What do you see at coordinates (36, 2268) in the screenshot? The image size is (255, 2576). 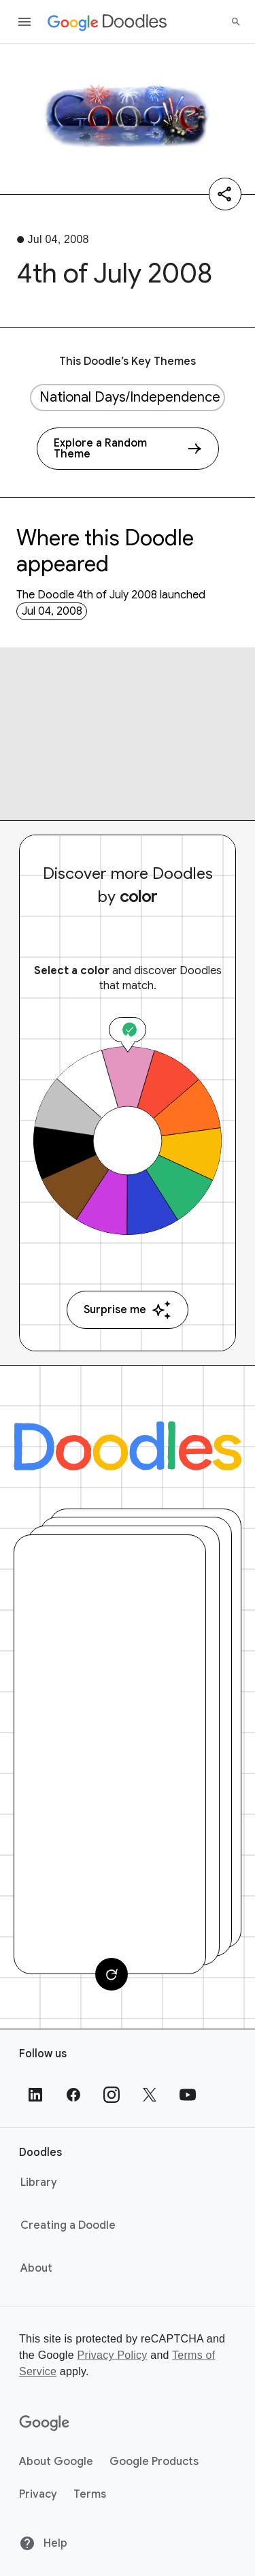 I see `About` at bounding box center [36, 2268].